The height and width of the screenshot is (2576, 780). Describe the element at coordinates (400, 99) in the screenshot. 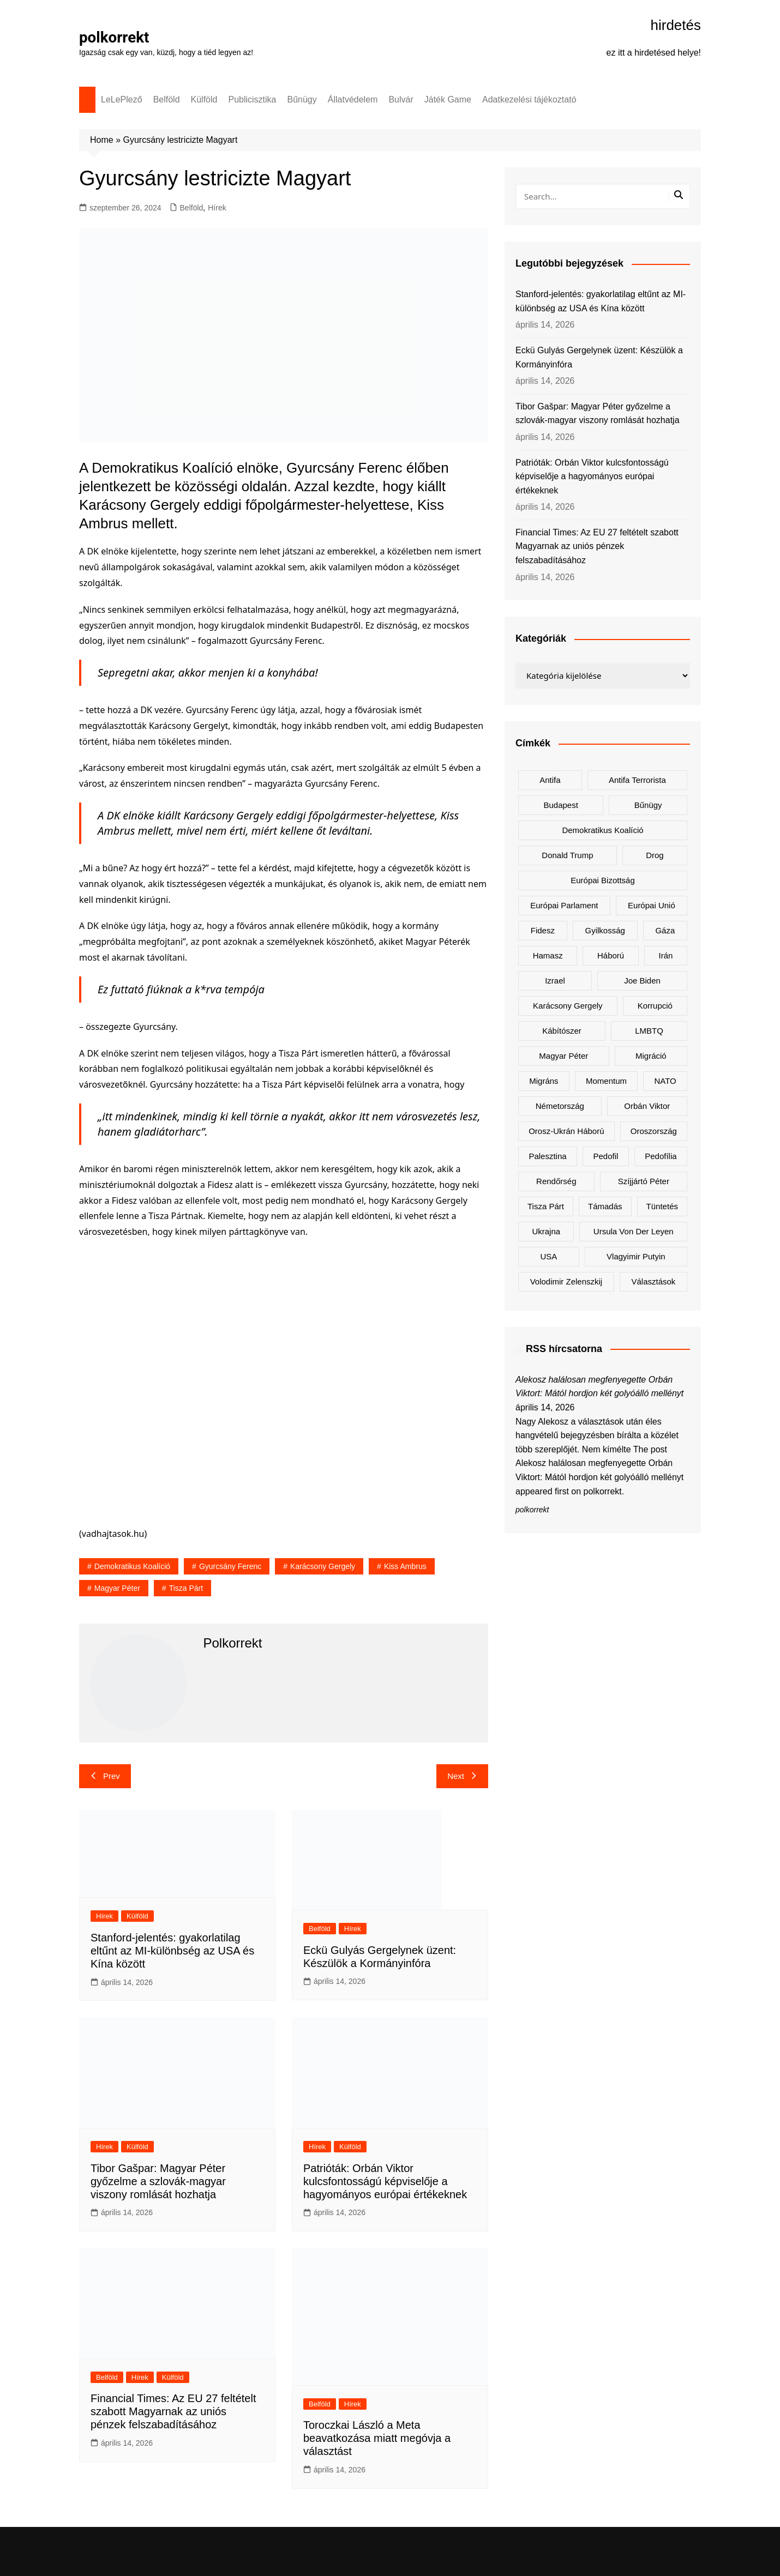

I see `Bulvár` at that location.